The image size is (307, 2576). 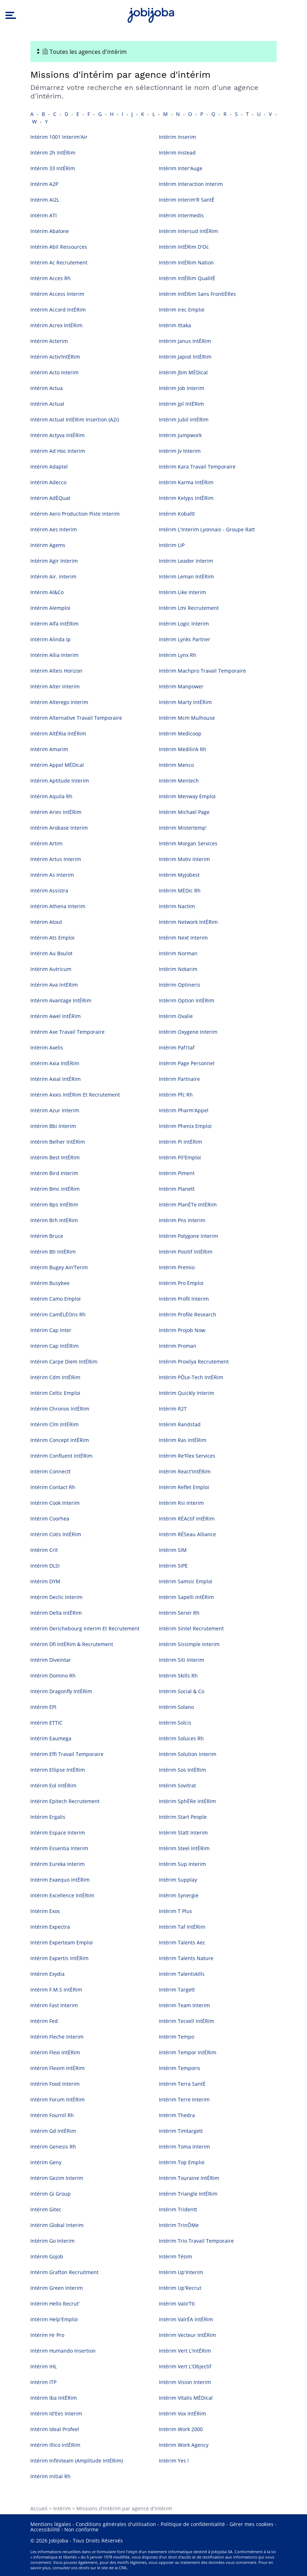 I want to click on Intérim Contact Rh, so click(x=52, y=1487).